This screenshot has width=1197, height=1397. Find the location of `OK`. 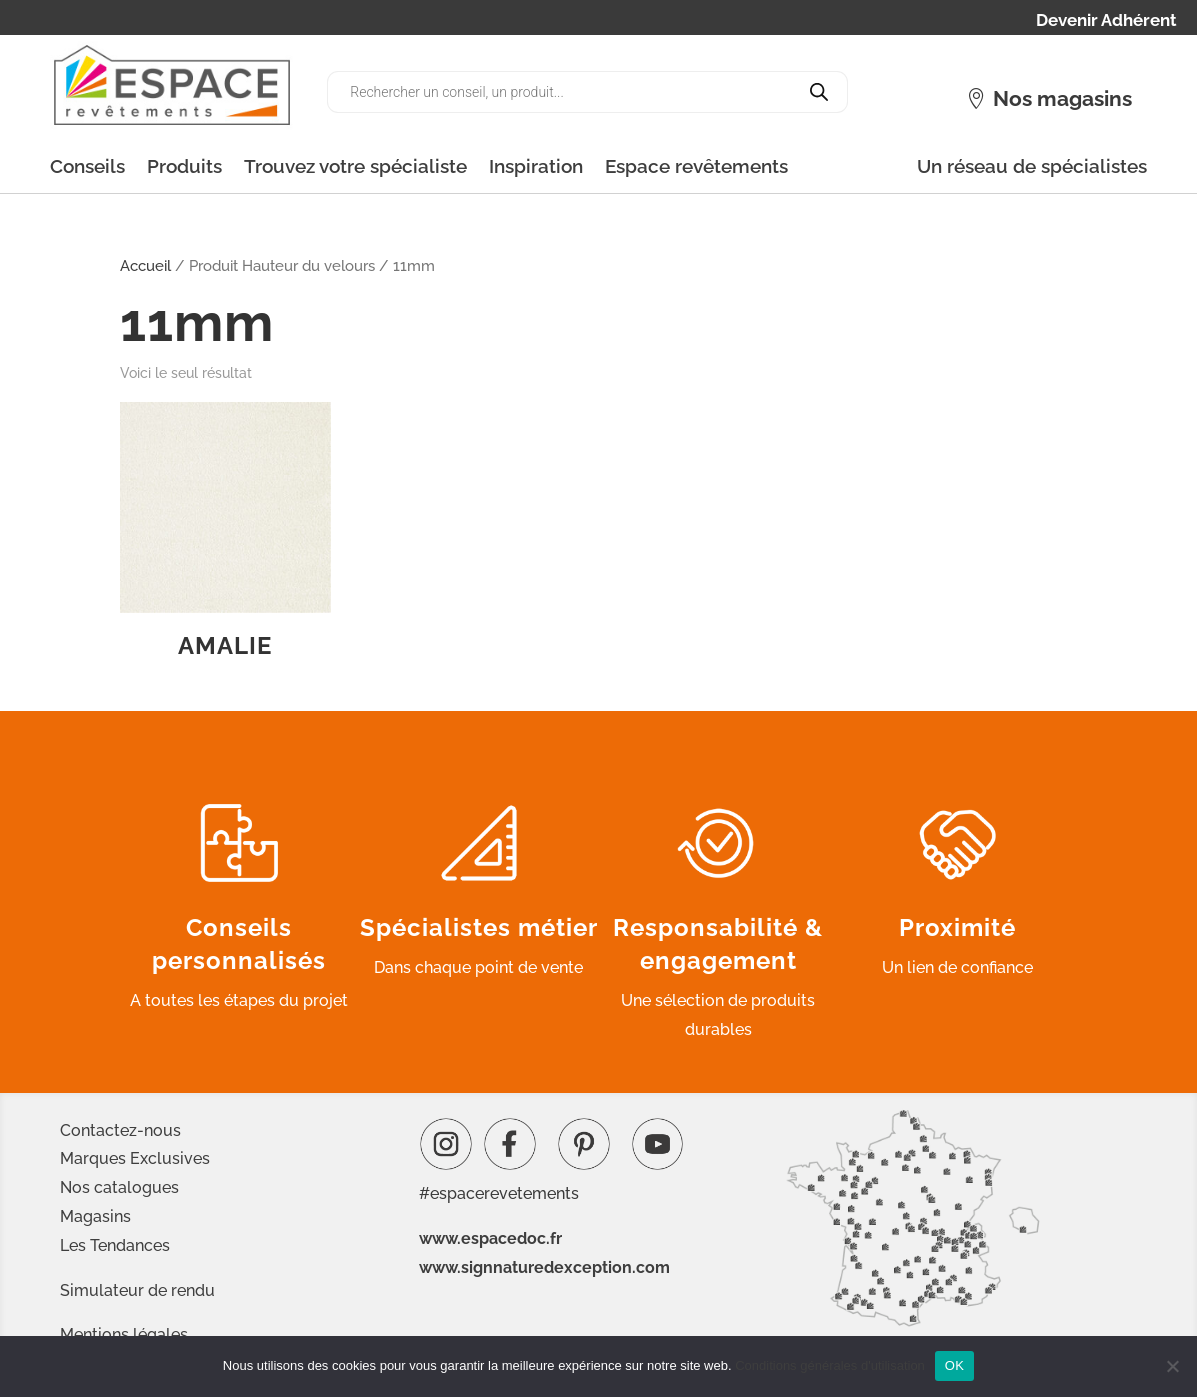

OK is located at coordinates (954, 1365).